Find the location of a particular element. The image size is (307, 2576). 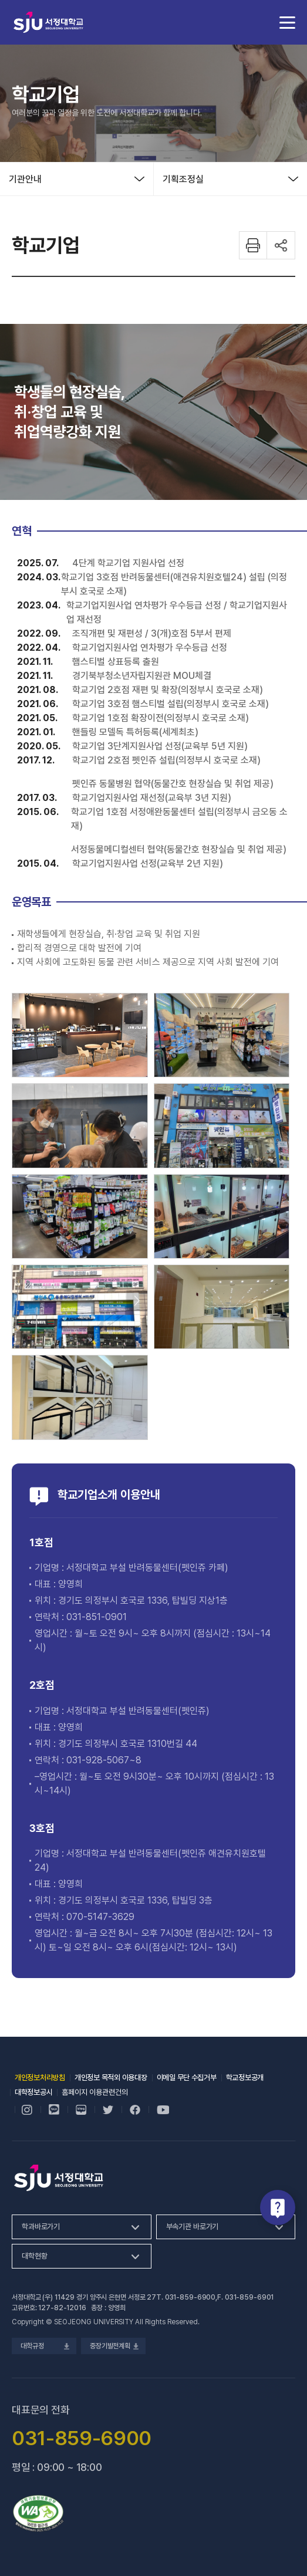

홈페이지 이용관련건의 is located at coordinates (95, 2092).